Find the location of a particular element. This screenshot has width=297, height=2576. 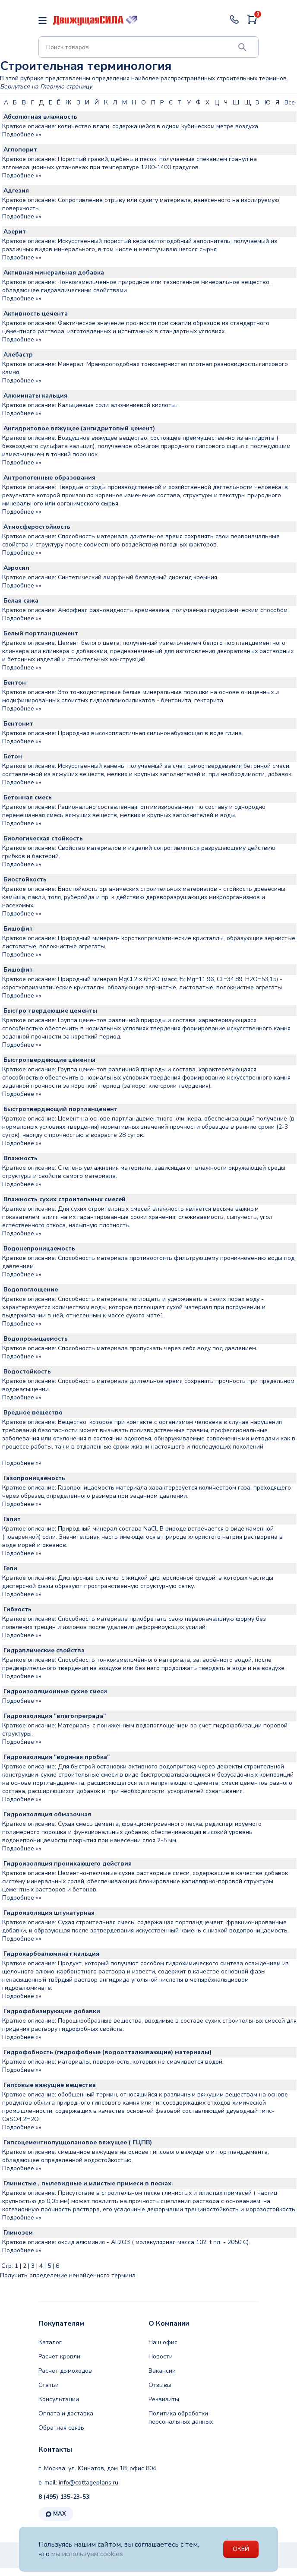

Каталог is located at coordinates (50, 2342).